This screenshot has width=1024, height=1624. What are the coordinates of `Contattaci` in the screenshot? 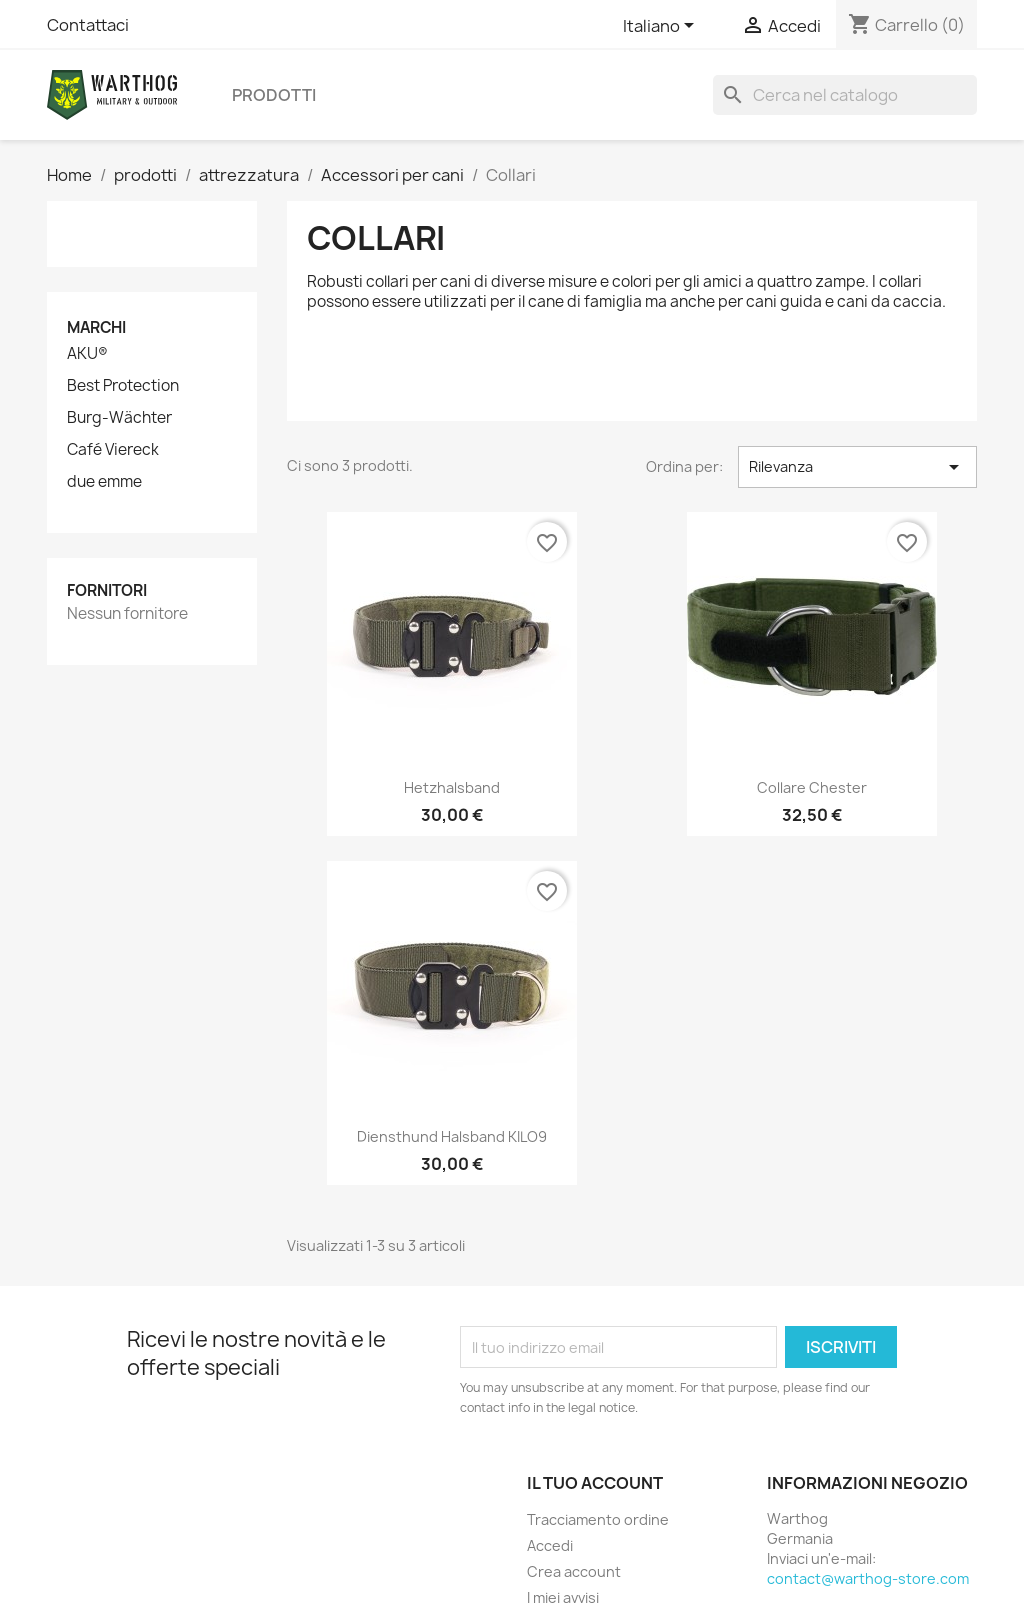 It's located at (88, 25).